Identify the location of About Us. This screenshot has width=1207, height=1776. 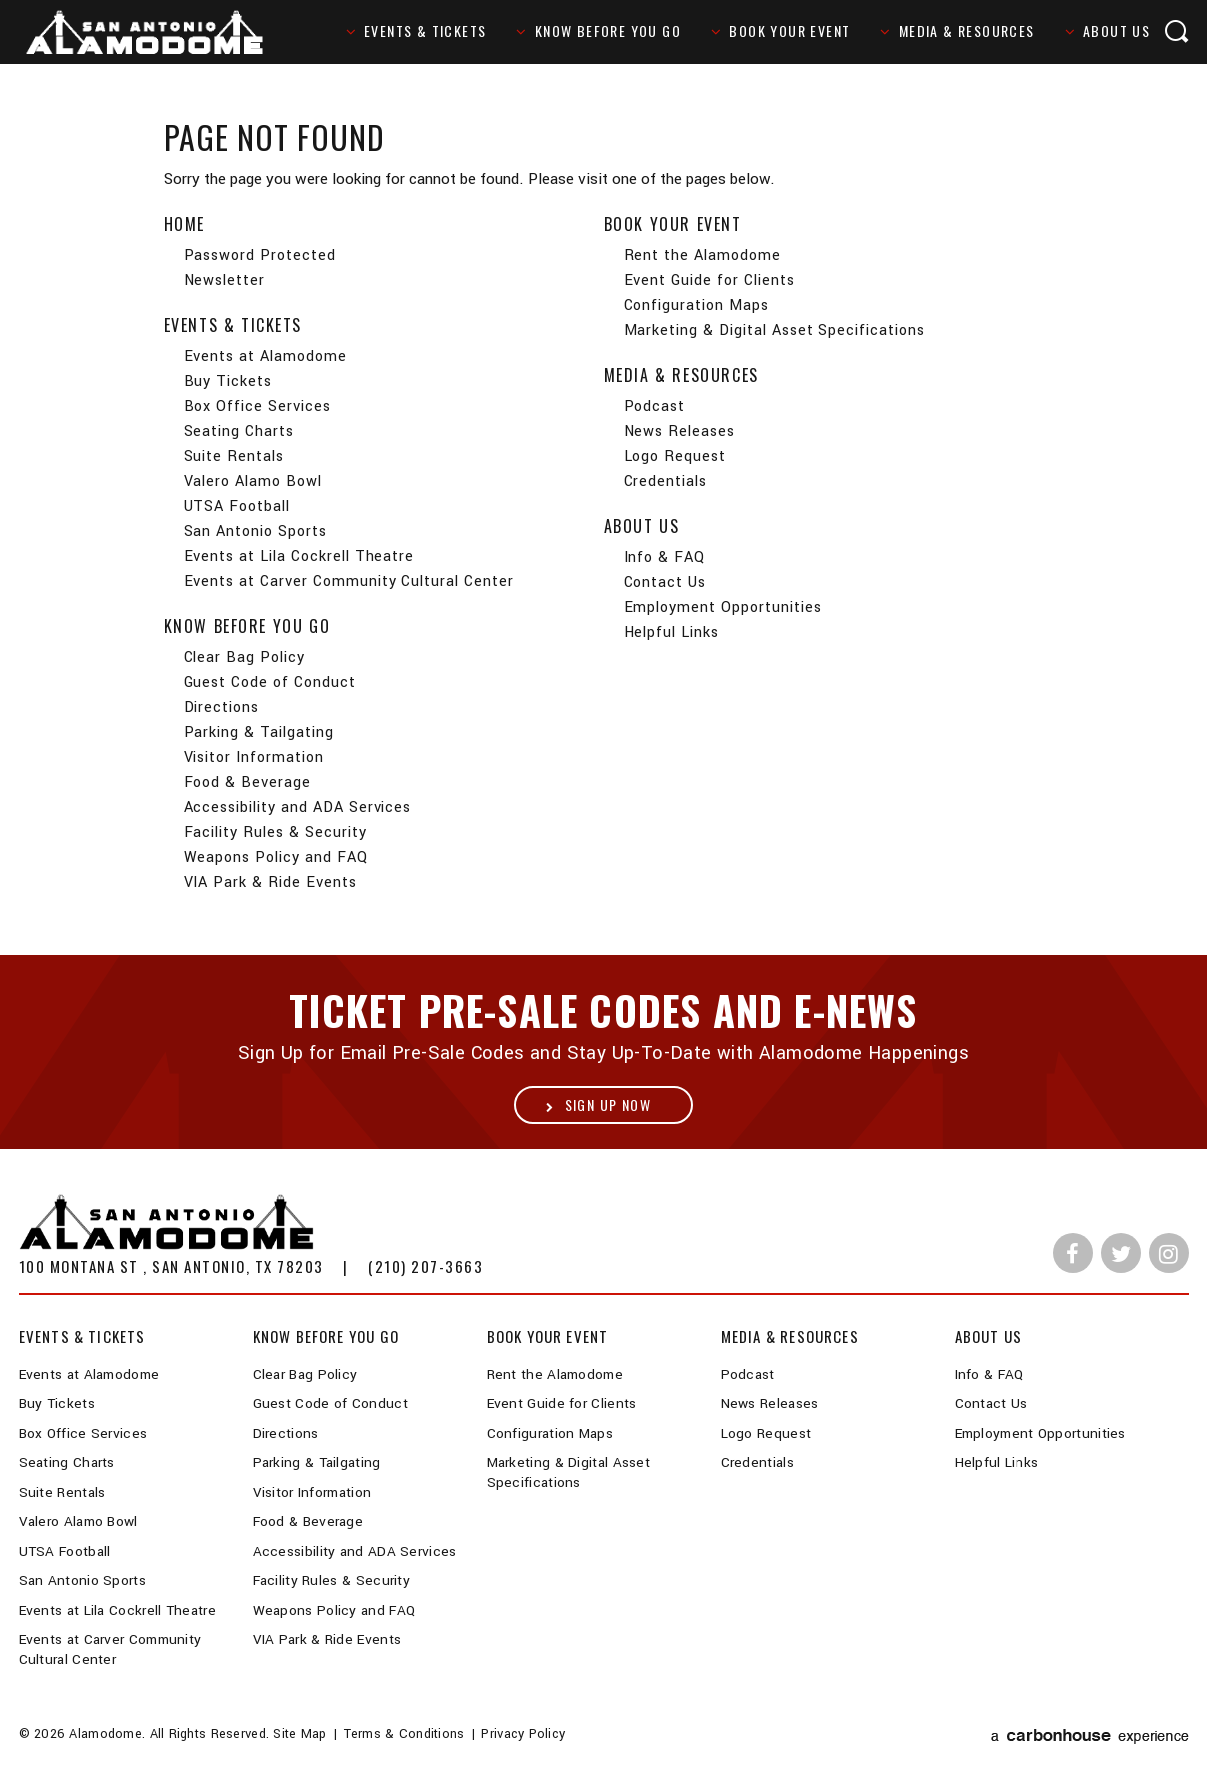
(1116, 30).